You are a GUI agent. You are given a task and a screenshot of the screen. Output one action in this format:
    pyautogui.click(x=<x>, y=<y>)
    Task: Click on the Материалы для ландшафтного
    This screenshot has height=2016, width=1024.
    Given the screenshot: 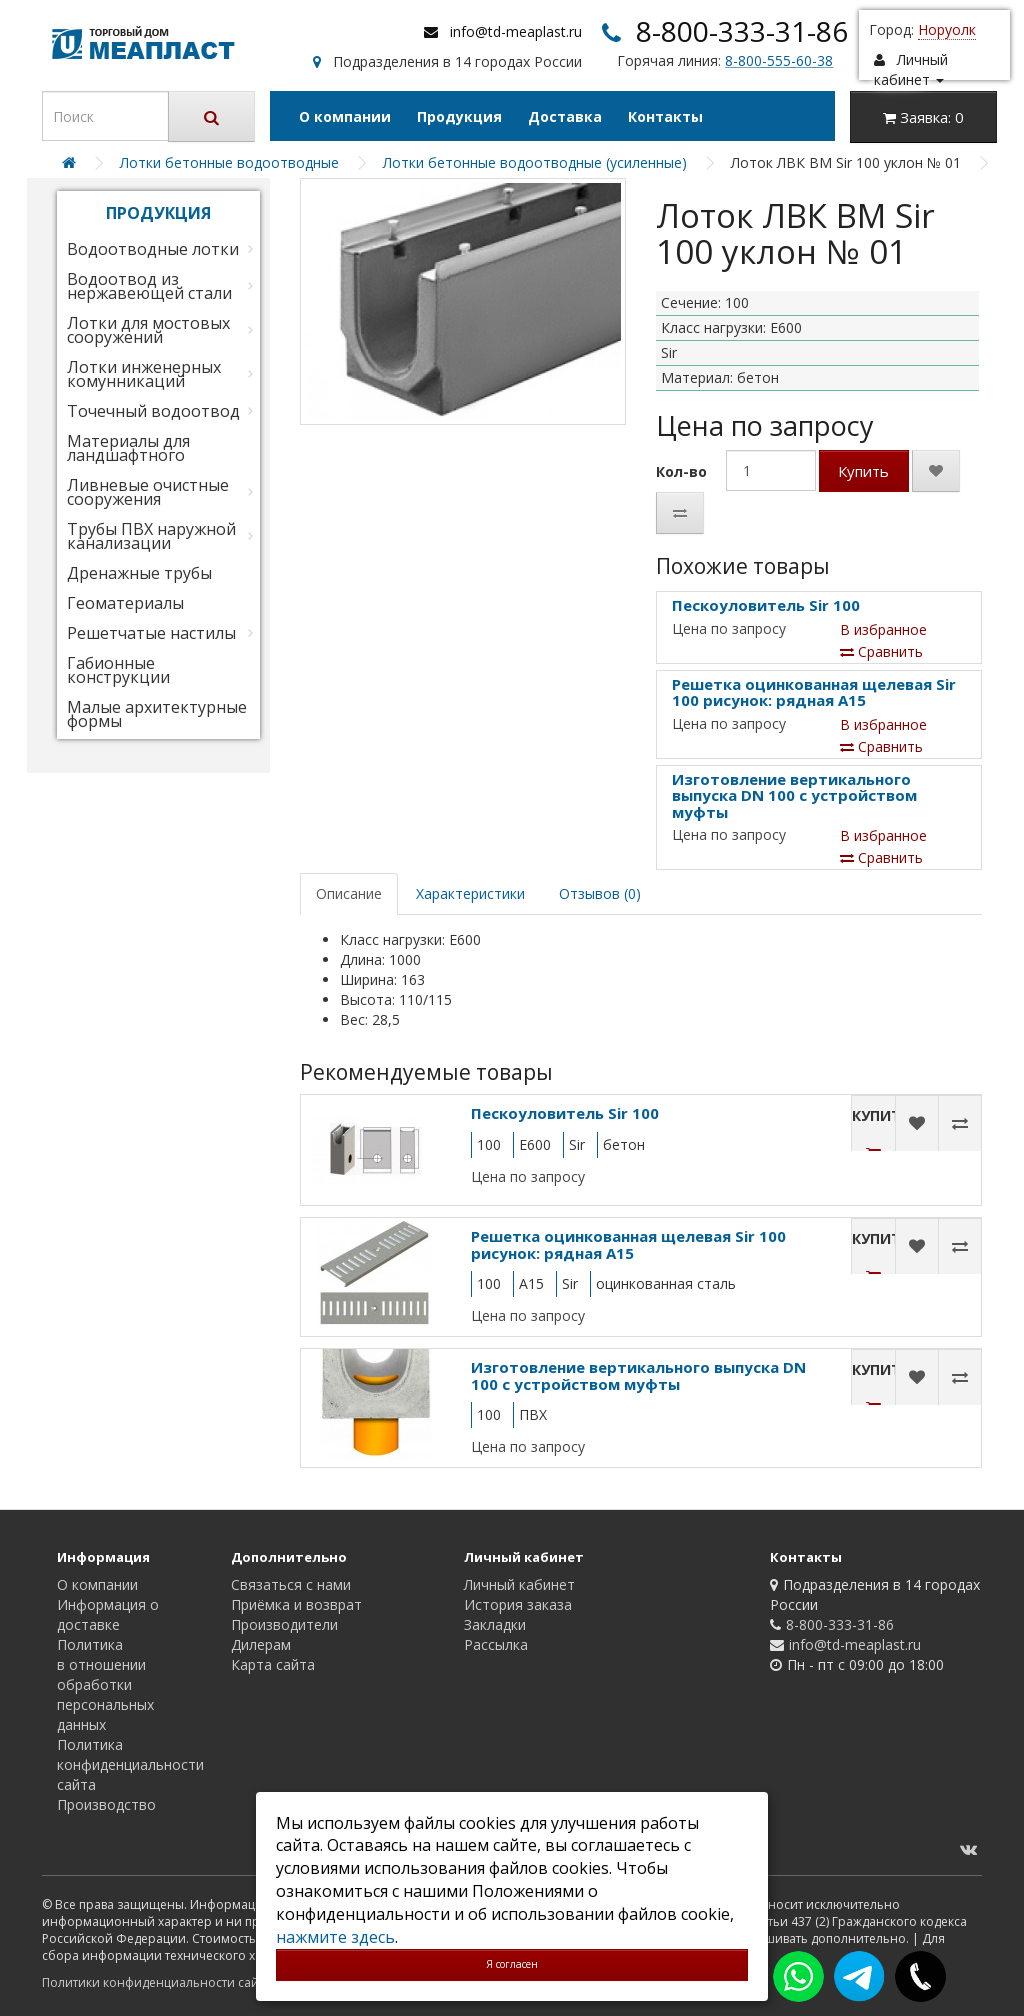 What is the action you would take?
    pyautogui.click(x=128, y=448)
    